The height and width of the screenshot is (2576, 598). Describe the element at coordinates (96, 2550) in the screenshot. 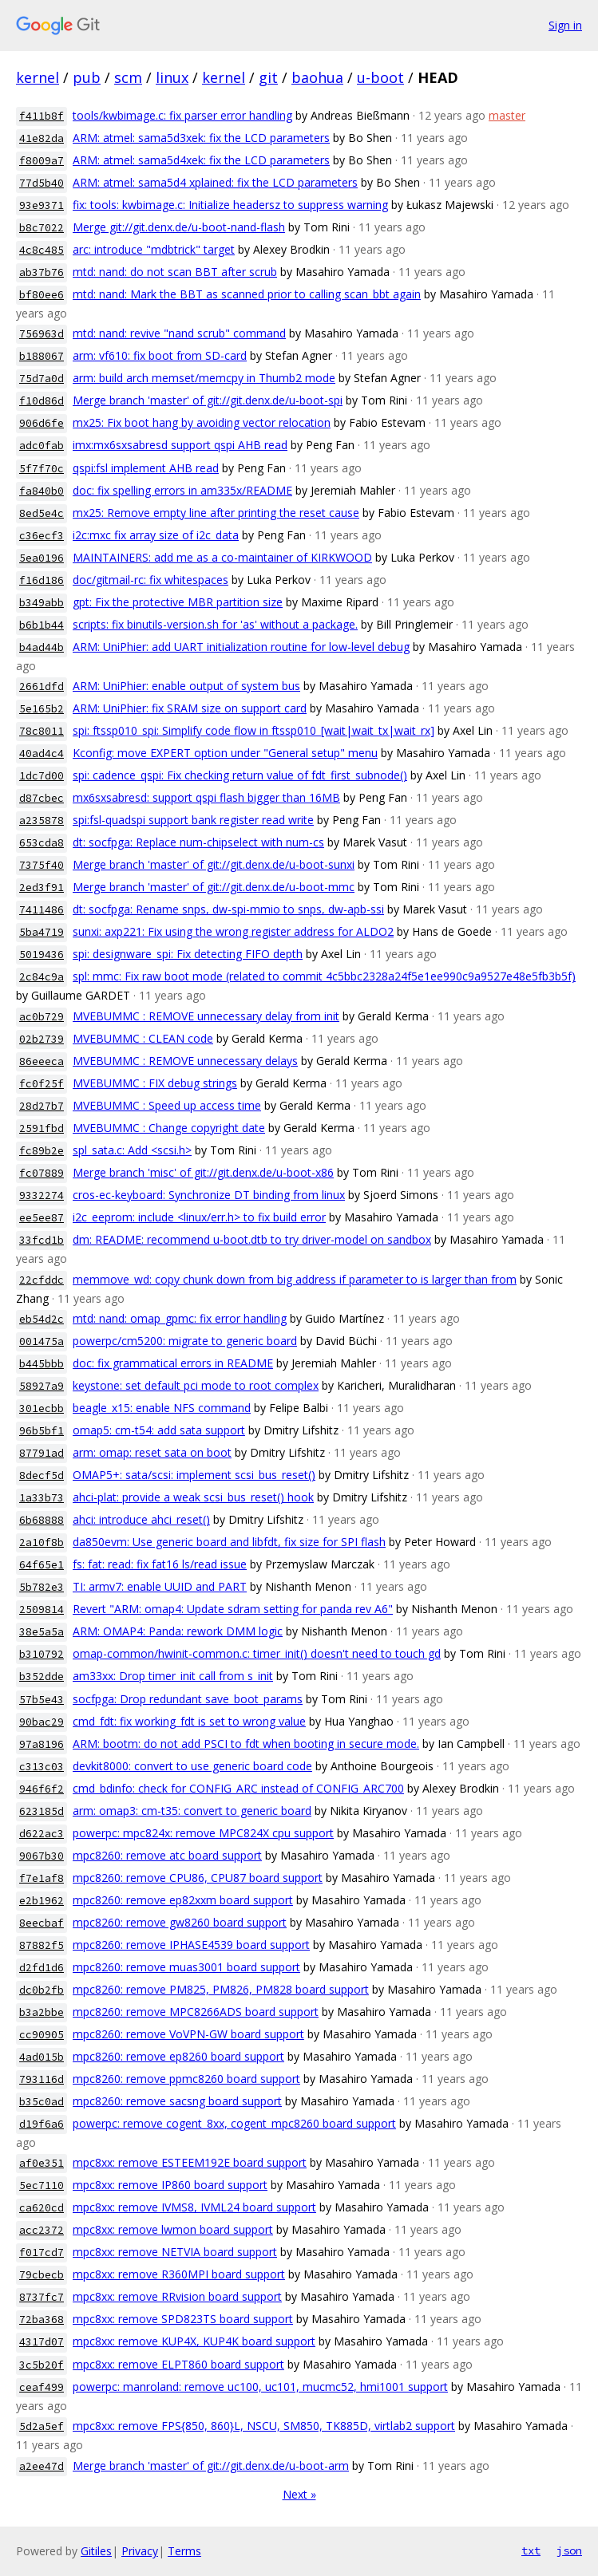

I see `Gitiles` at that location.